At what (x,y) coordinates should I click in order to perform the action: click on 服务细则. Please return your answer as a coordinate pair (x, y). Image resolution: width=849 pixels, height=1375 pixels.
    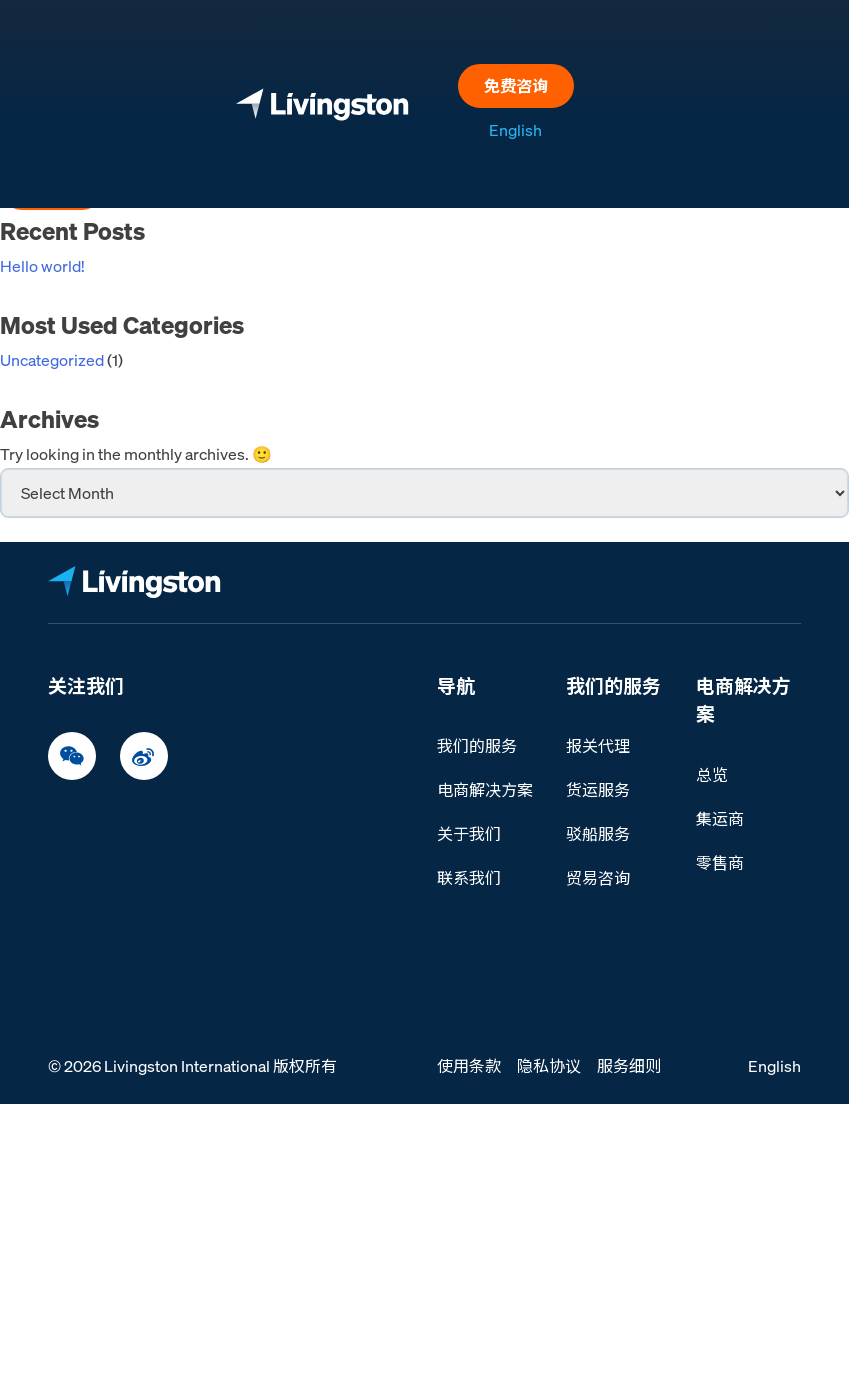
    Looking at the image, I should click on (629, 1066).